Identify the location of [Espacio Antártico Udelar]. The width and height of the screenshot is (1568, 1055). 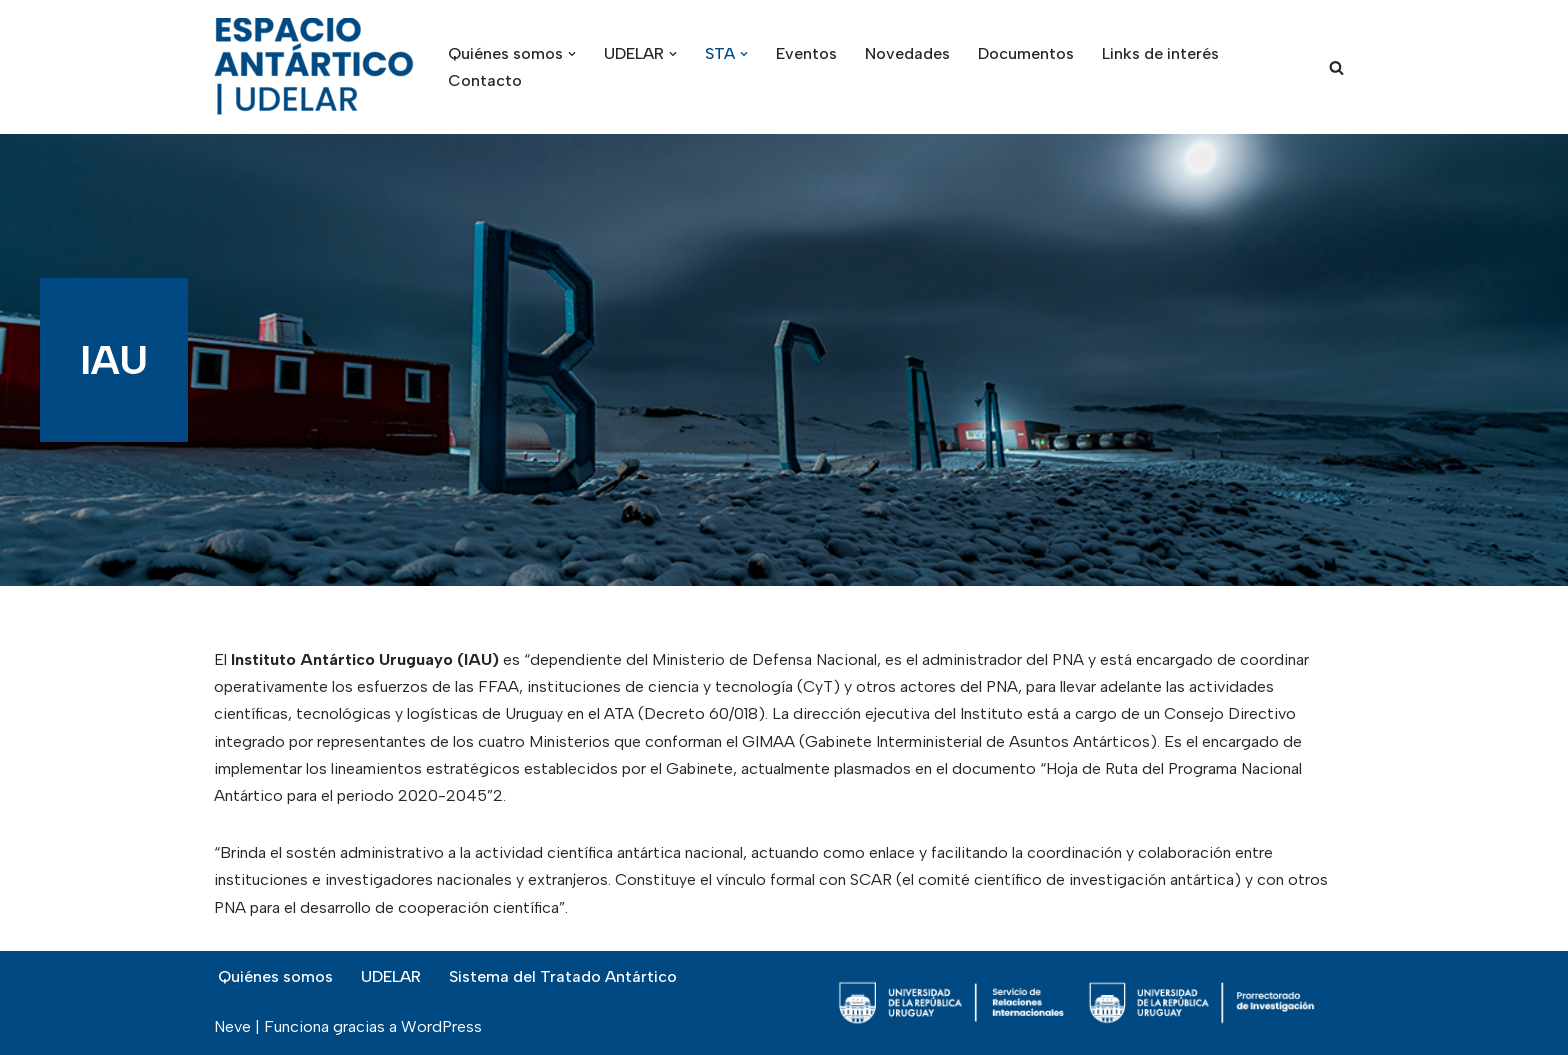
(314, 67).